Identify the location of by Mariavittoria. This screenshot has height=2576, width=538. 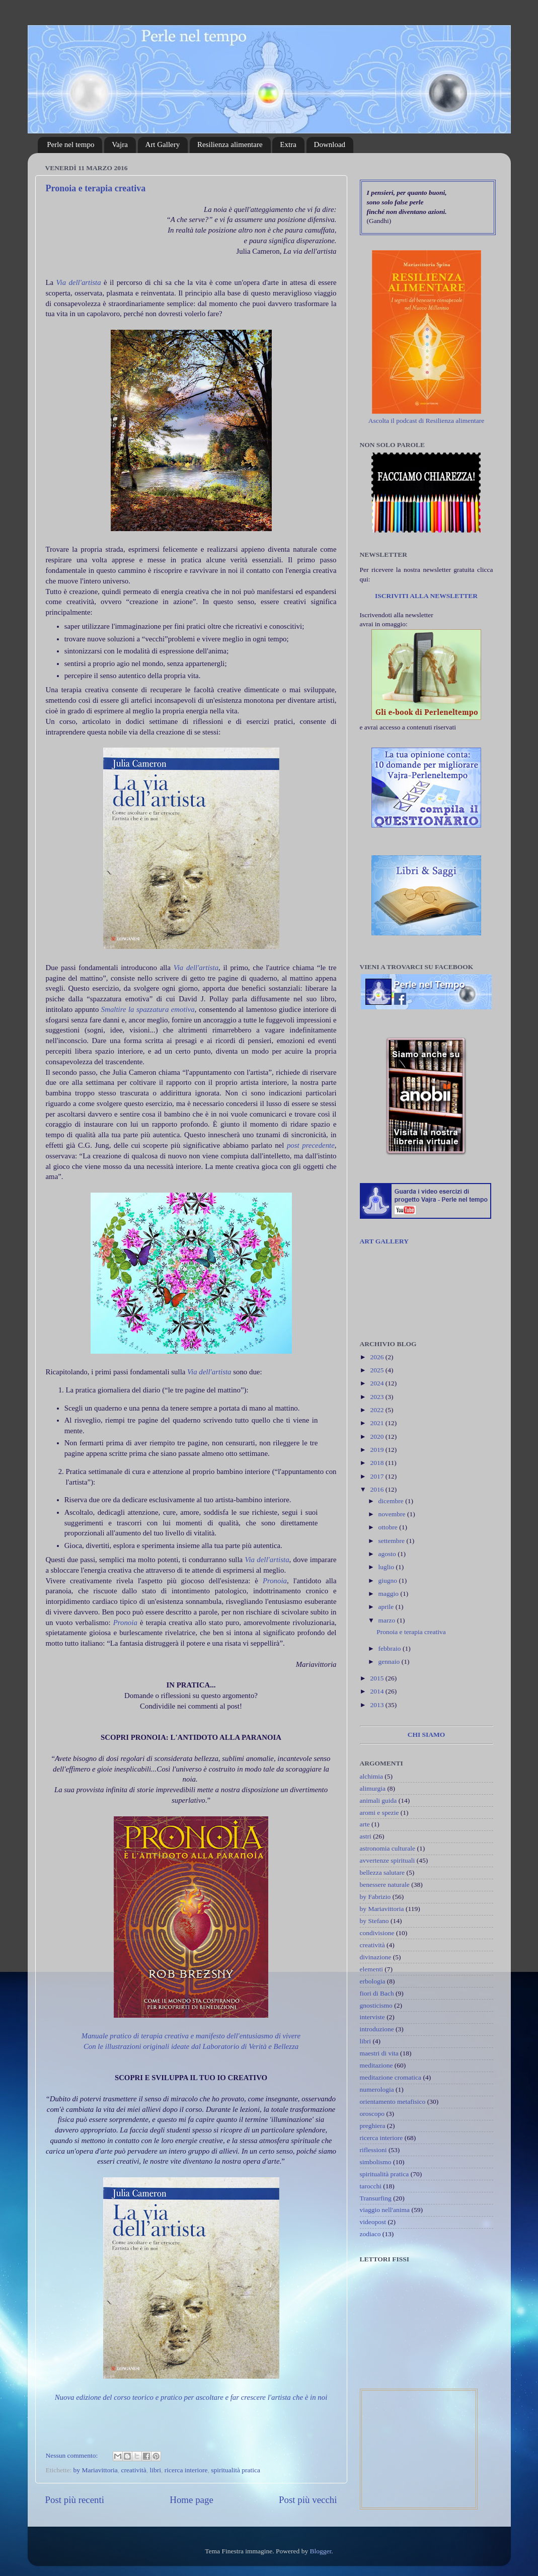
(95, 2470).